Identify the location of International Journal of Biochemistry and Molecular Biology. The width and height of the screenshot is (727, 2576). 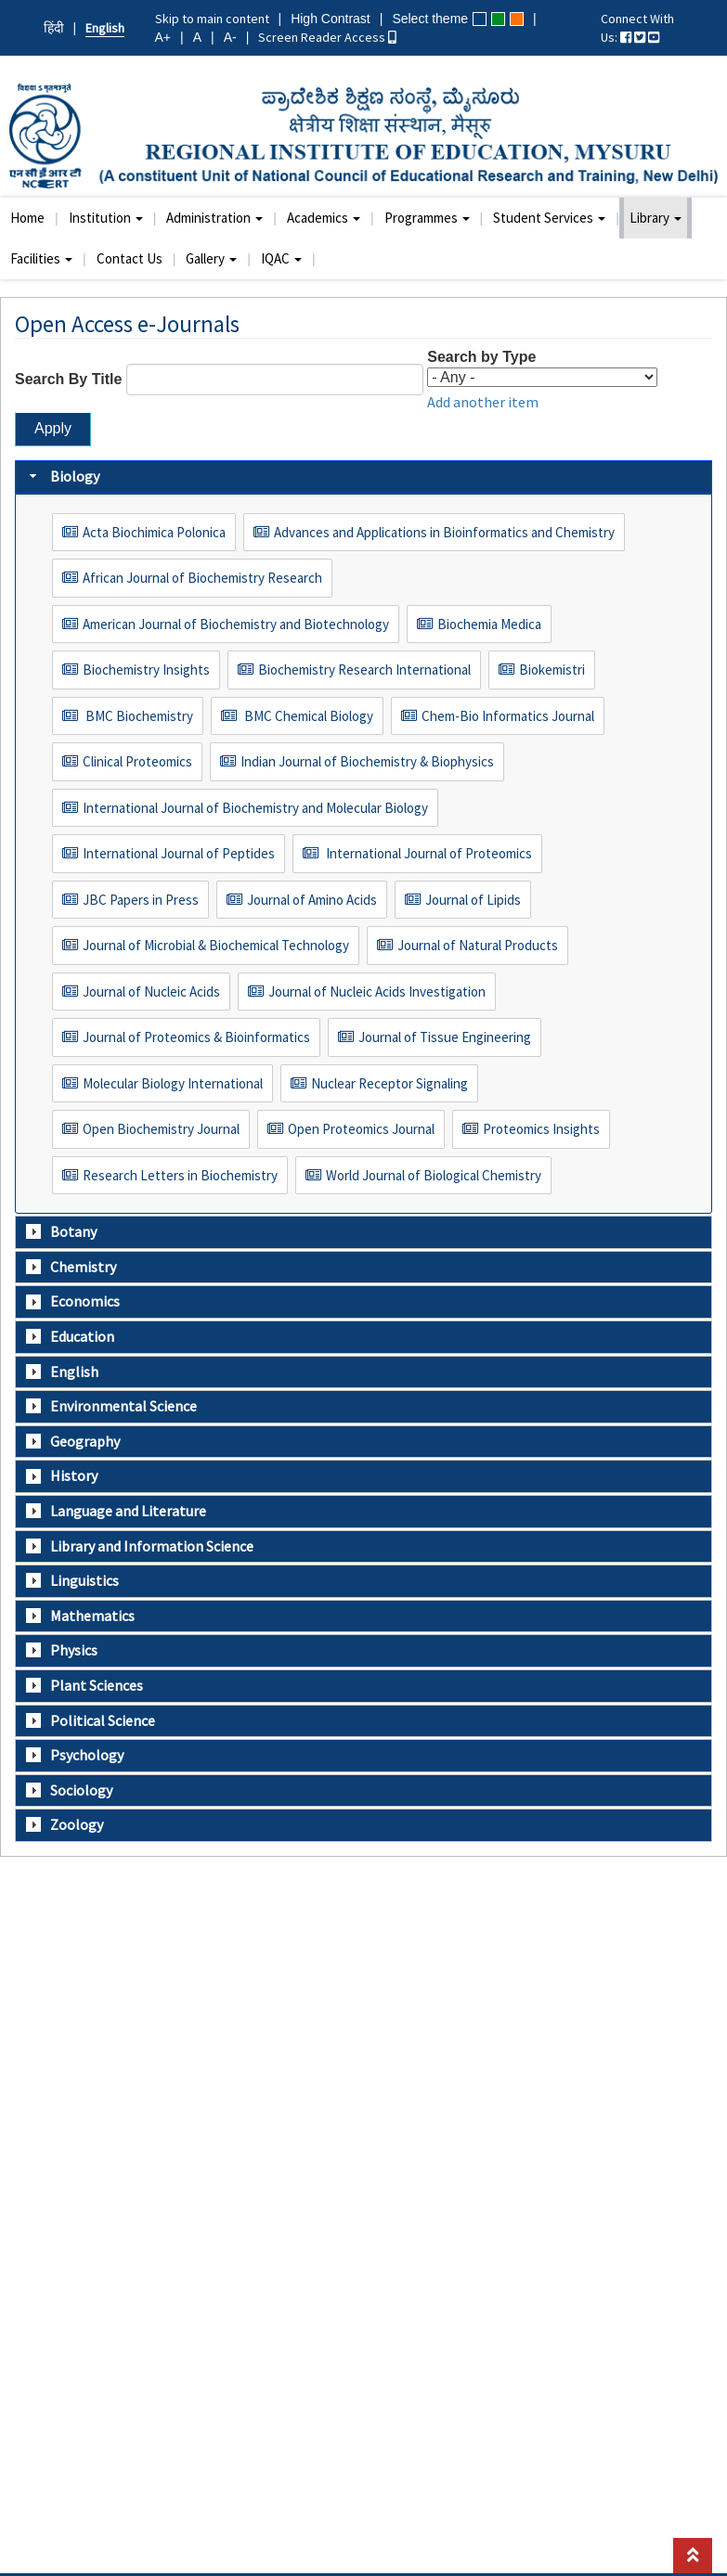
(255, 808).